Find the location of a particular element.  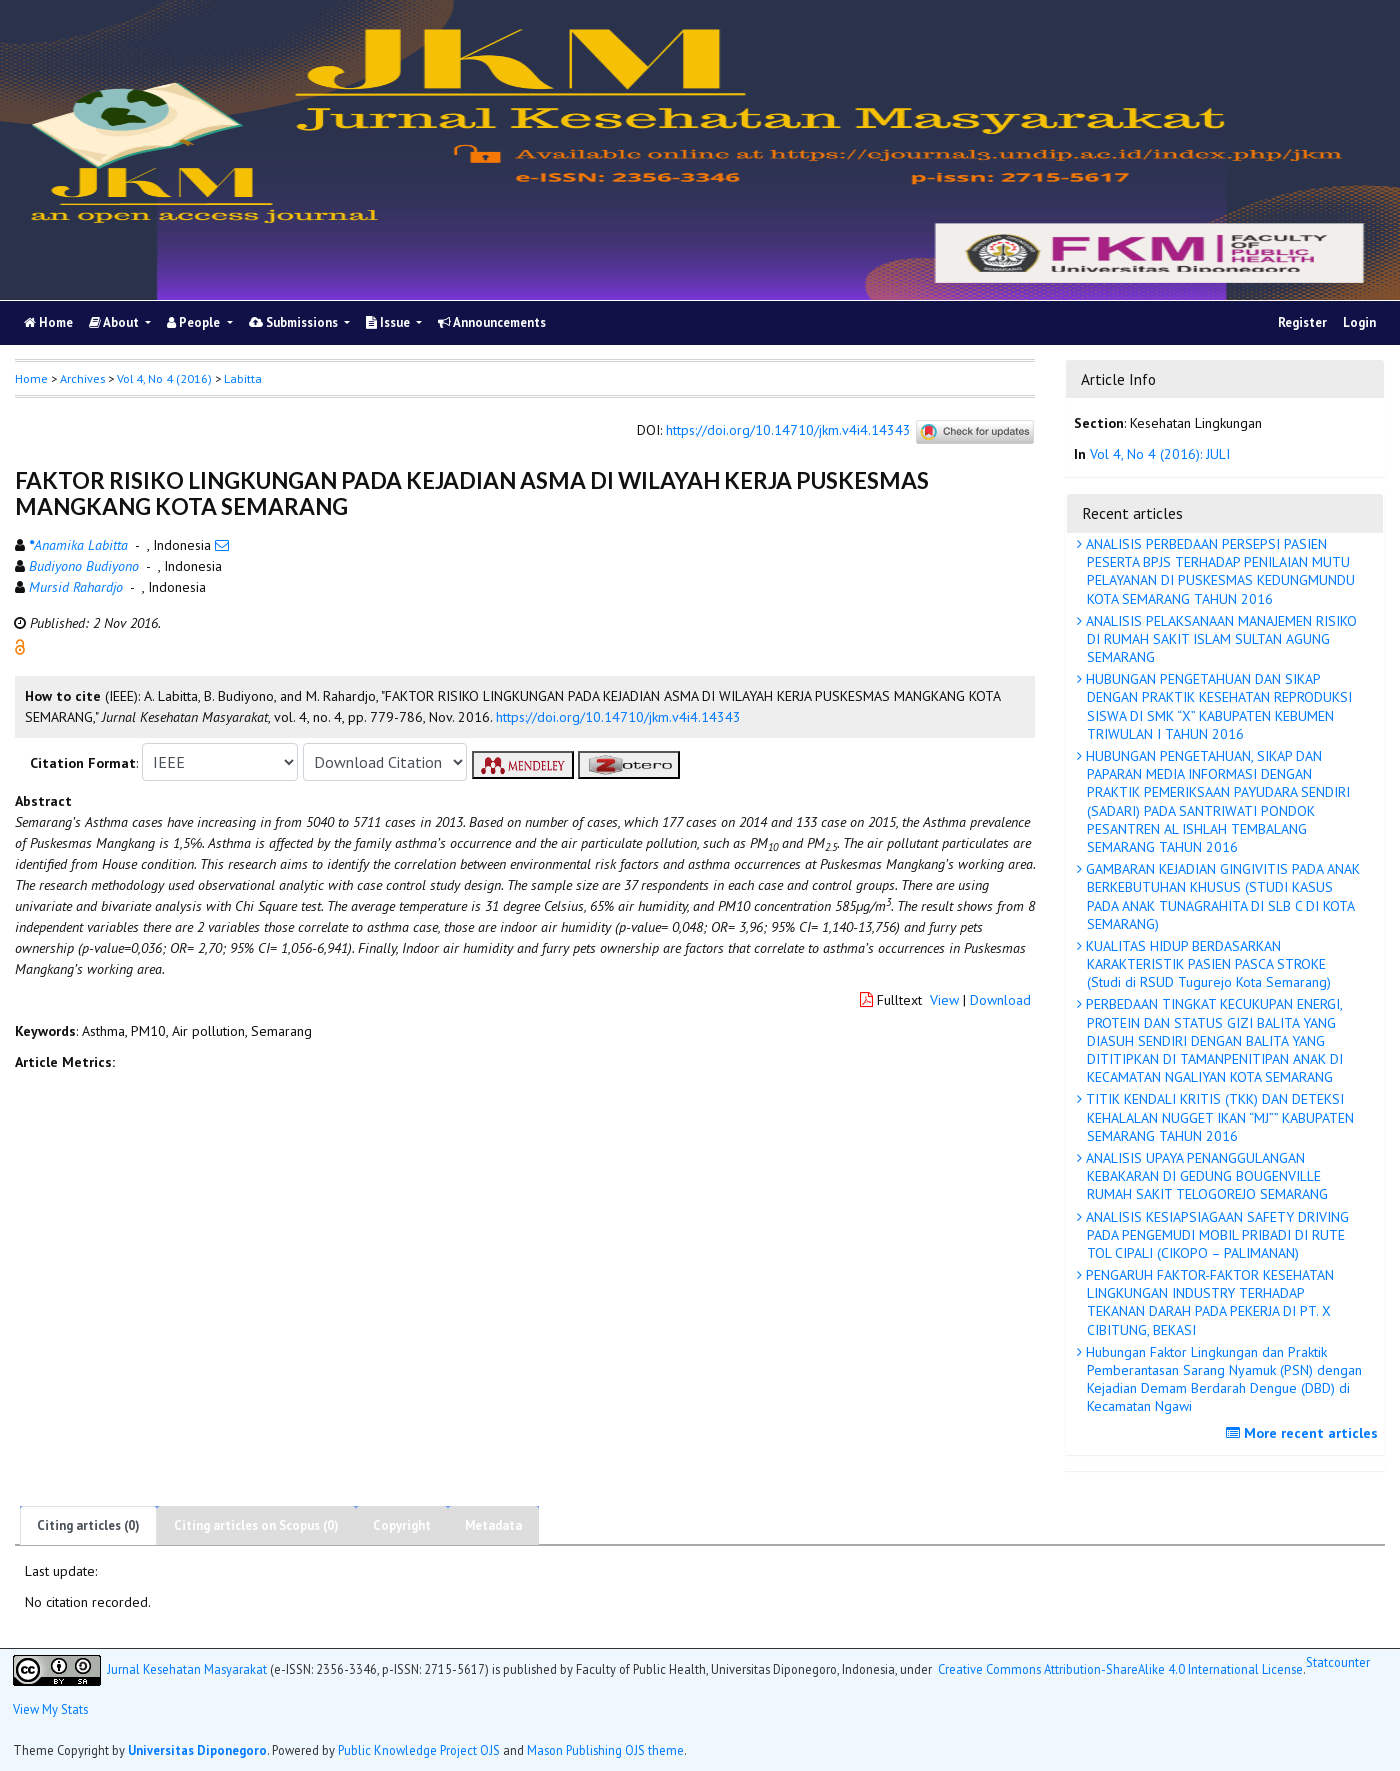

Citing articles (0) is located at coordinates (88, 1525).